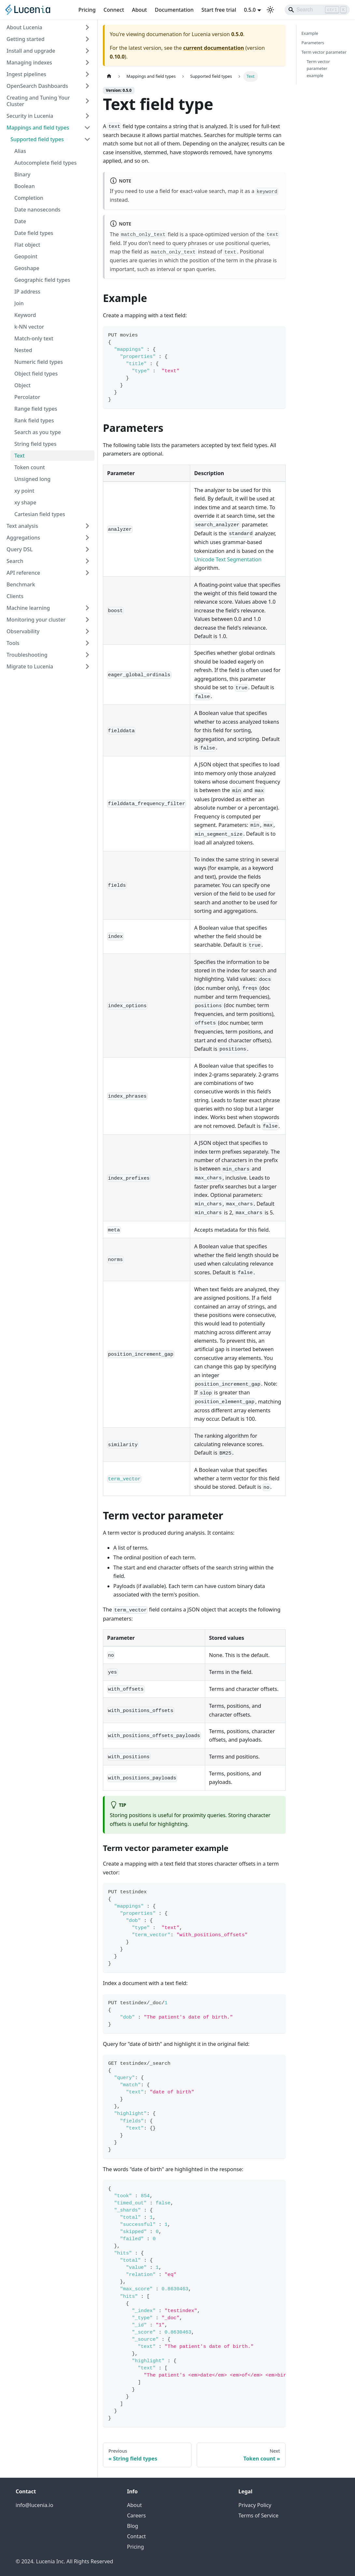 The height and width of the screenshot is (2576, 355). Describe the element at coordinates (87, 631) in the screenshot. I see `[Expand sidebar category 'Observability']` at that location.